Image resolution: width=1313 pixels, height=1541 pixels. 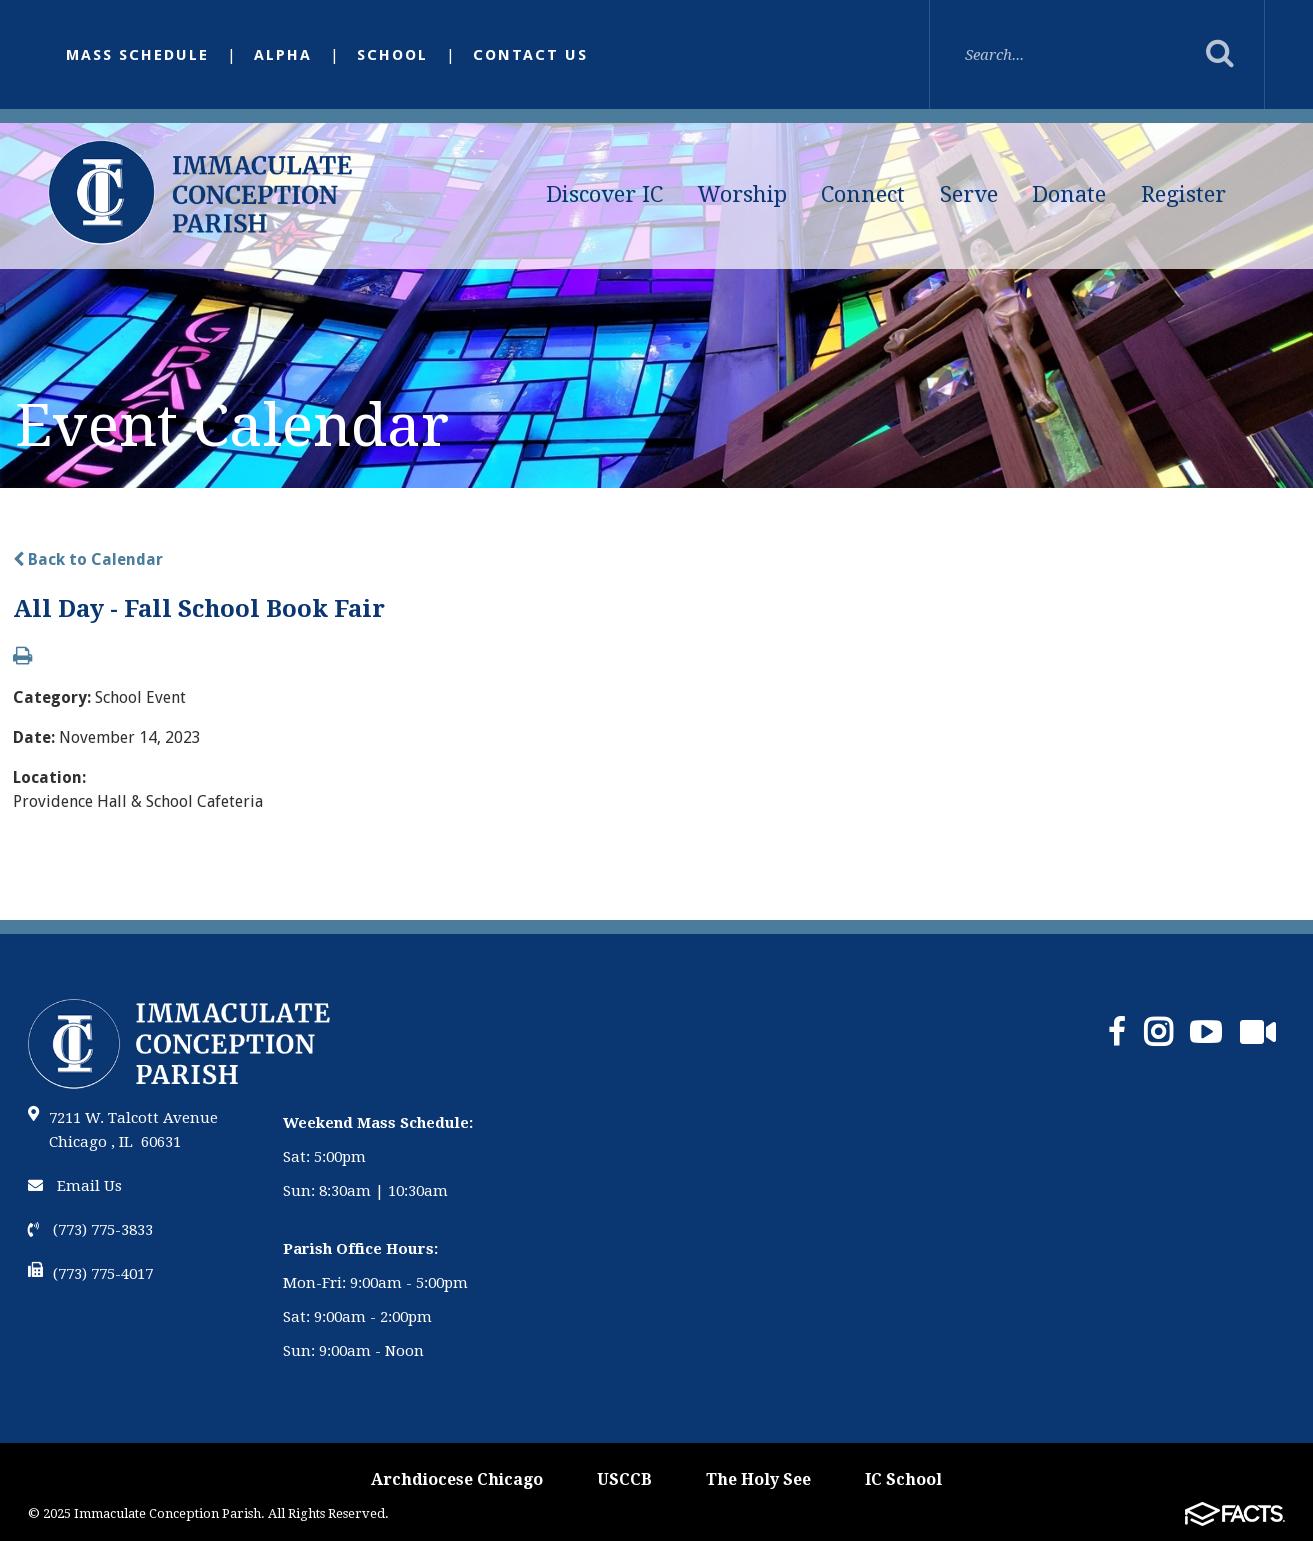 I want to click on Donate, so click(x=1069, y=194).